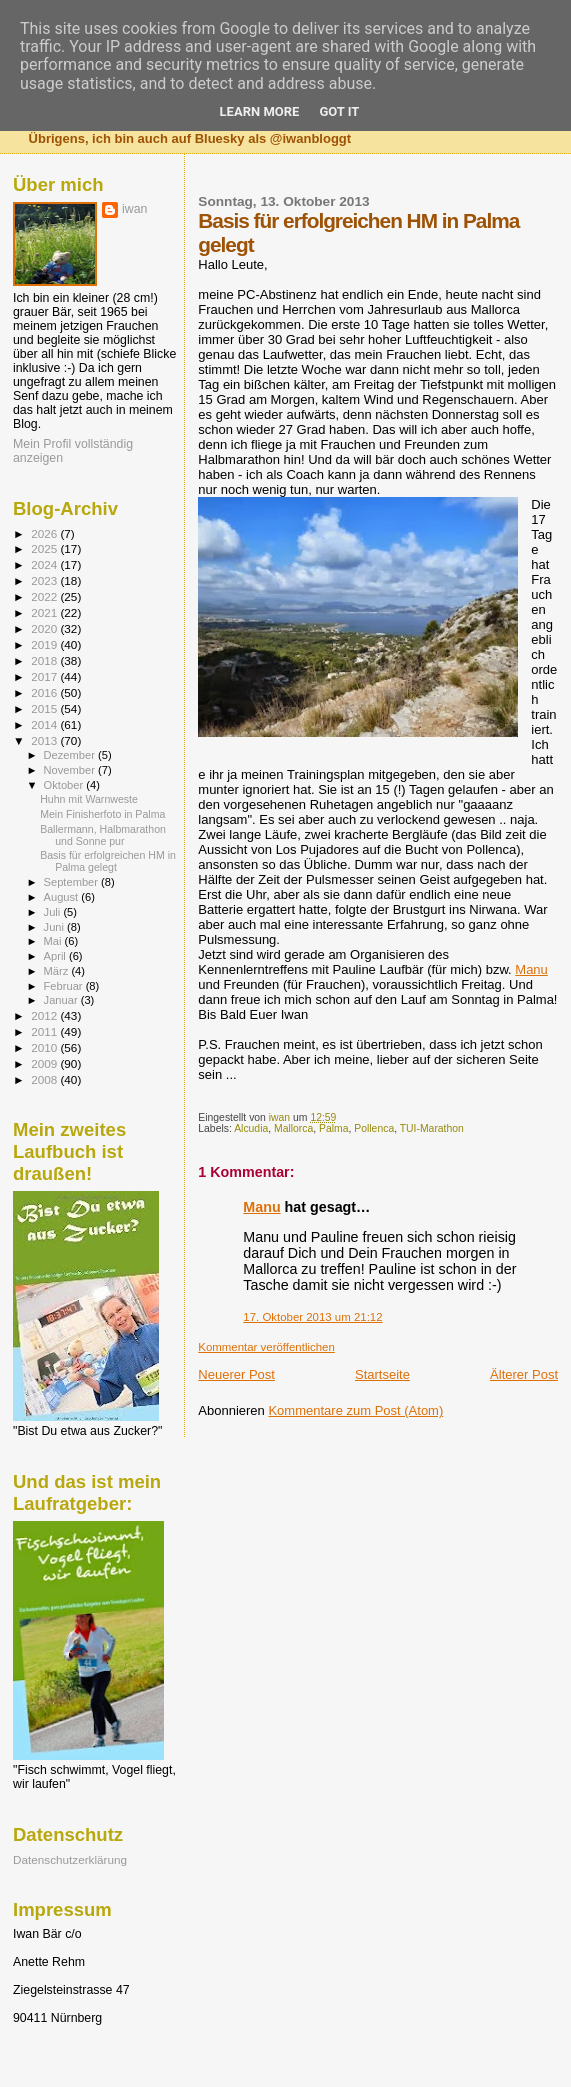 This screenshot has width=571, height=2087. What do you see at coordinates (266, 1347) in the screenshot?
I see `Kommentar veröffentlichen` at bounding box center [266, 1347].